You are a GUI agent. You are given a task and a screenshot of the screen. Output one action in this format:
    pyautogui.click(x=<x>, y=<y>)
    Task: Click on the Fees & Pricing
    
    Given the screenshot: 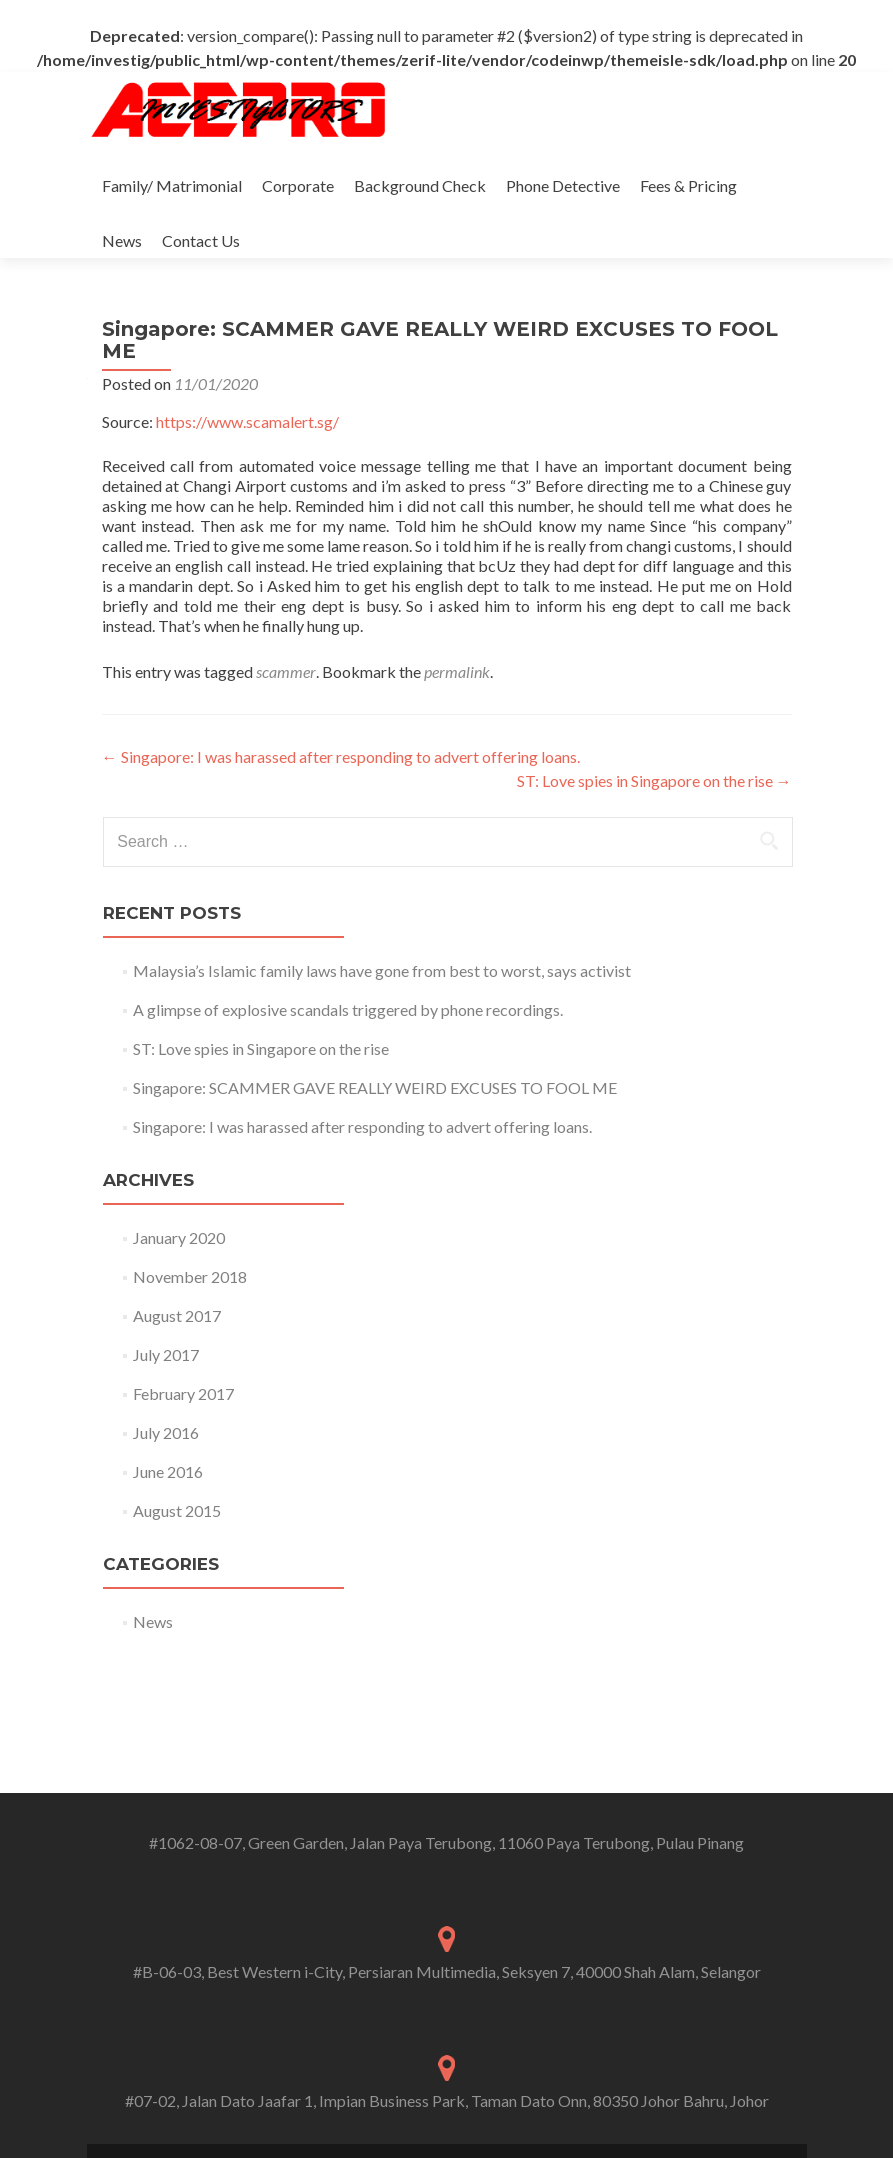 What is the action you would take?
    pyautogui.click(x=688, y=185)
    